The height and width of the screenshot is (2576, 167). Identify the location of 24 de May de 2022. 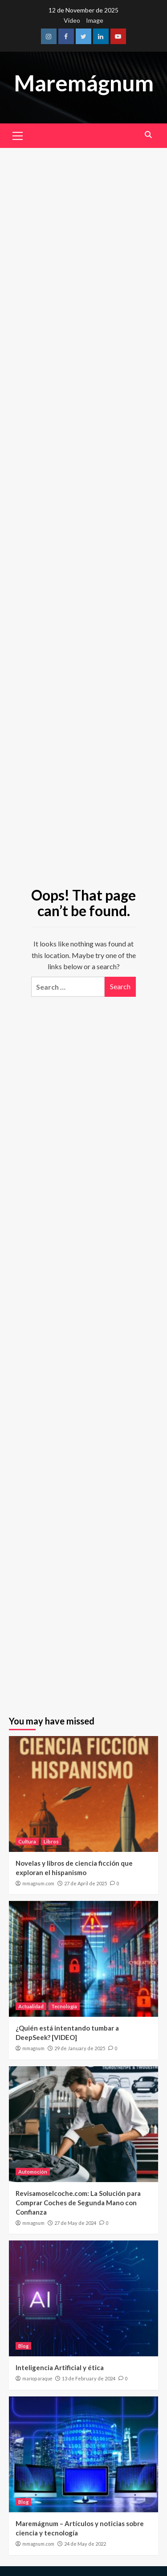
(85, 2544).